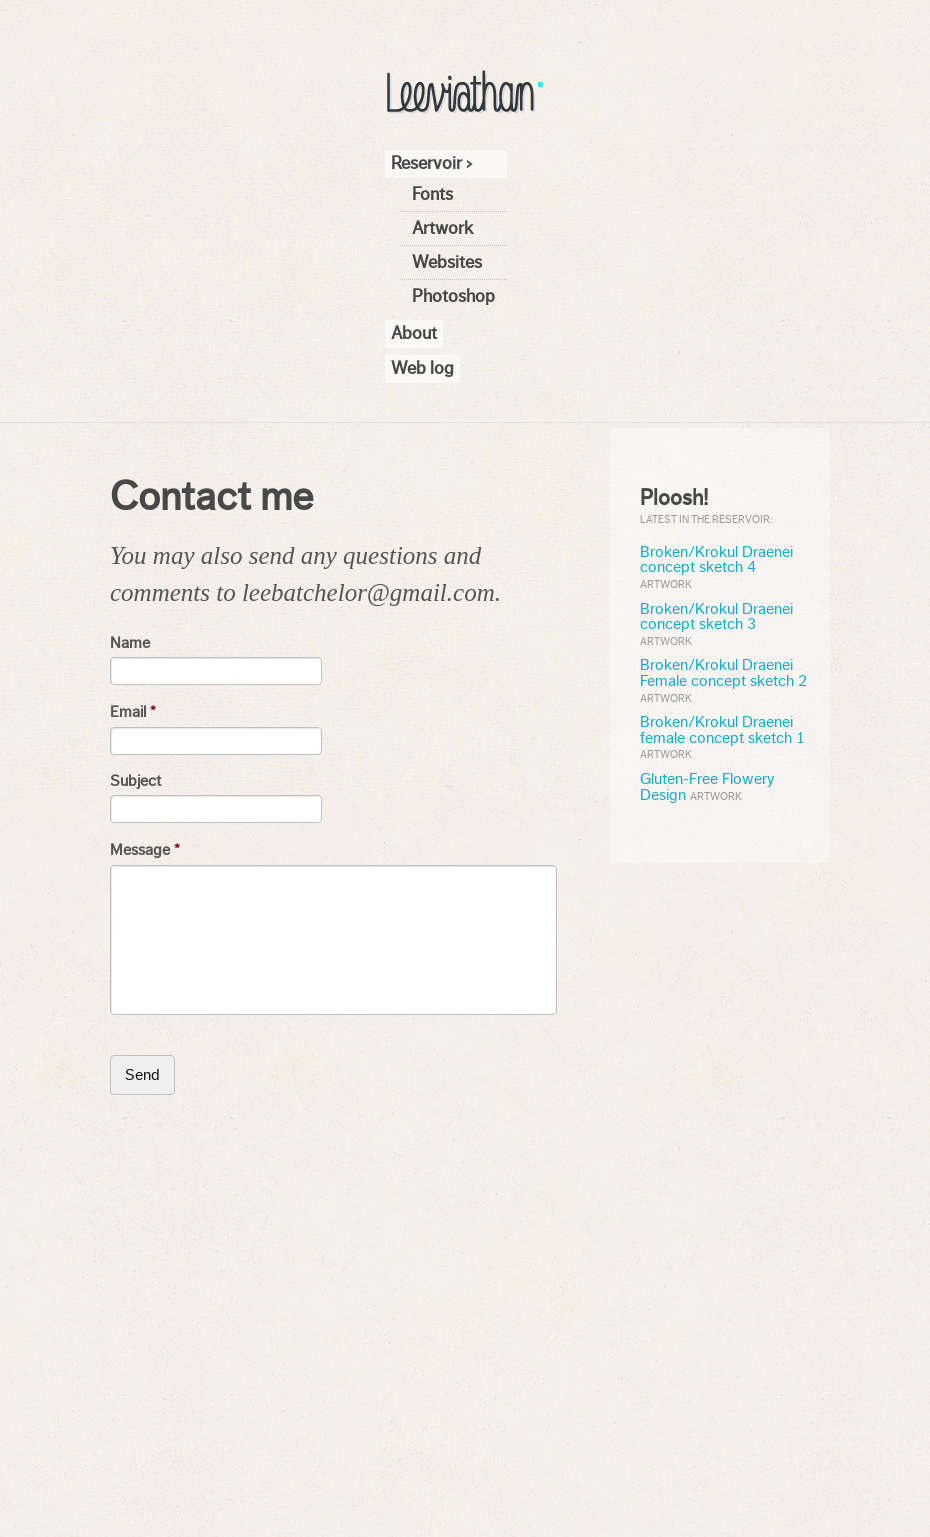 This screenshot has height=1537, width=930. I want to click on Broken/Krokul Draenei female concept sketch 1, so click(722, 730).